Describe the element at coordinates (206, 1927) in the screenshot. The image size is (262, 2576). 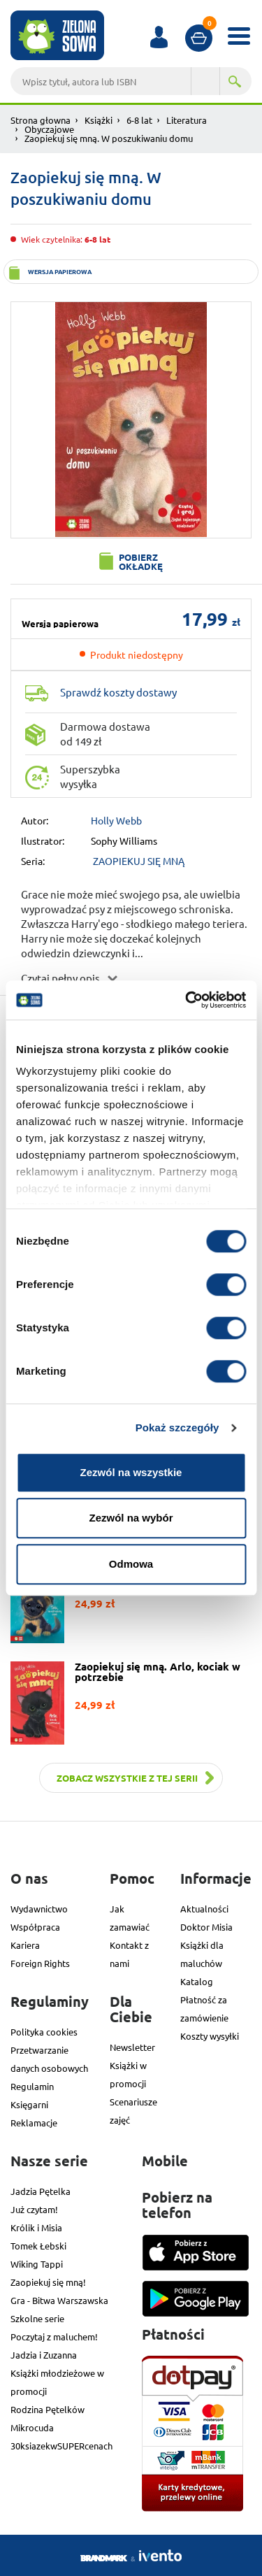
I see `Doktor Misia` at that location.